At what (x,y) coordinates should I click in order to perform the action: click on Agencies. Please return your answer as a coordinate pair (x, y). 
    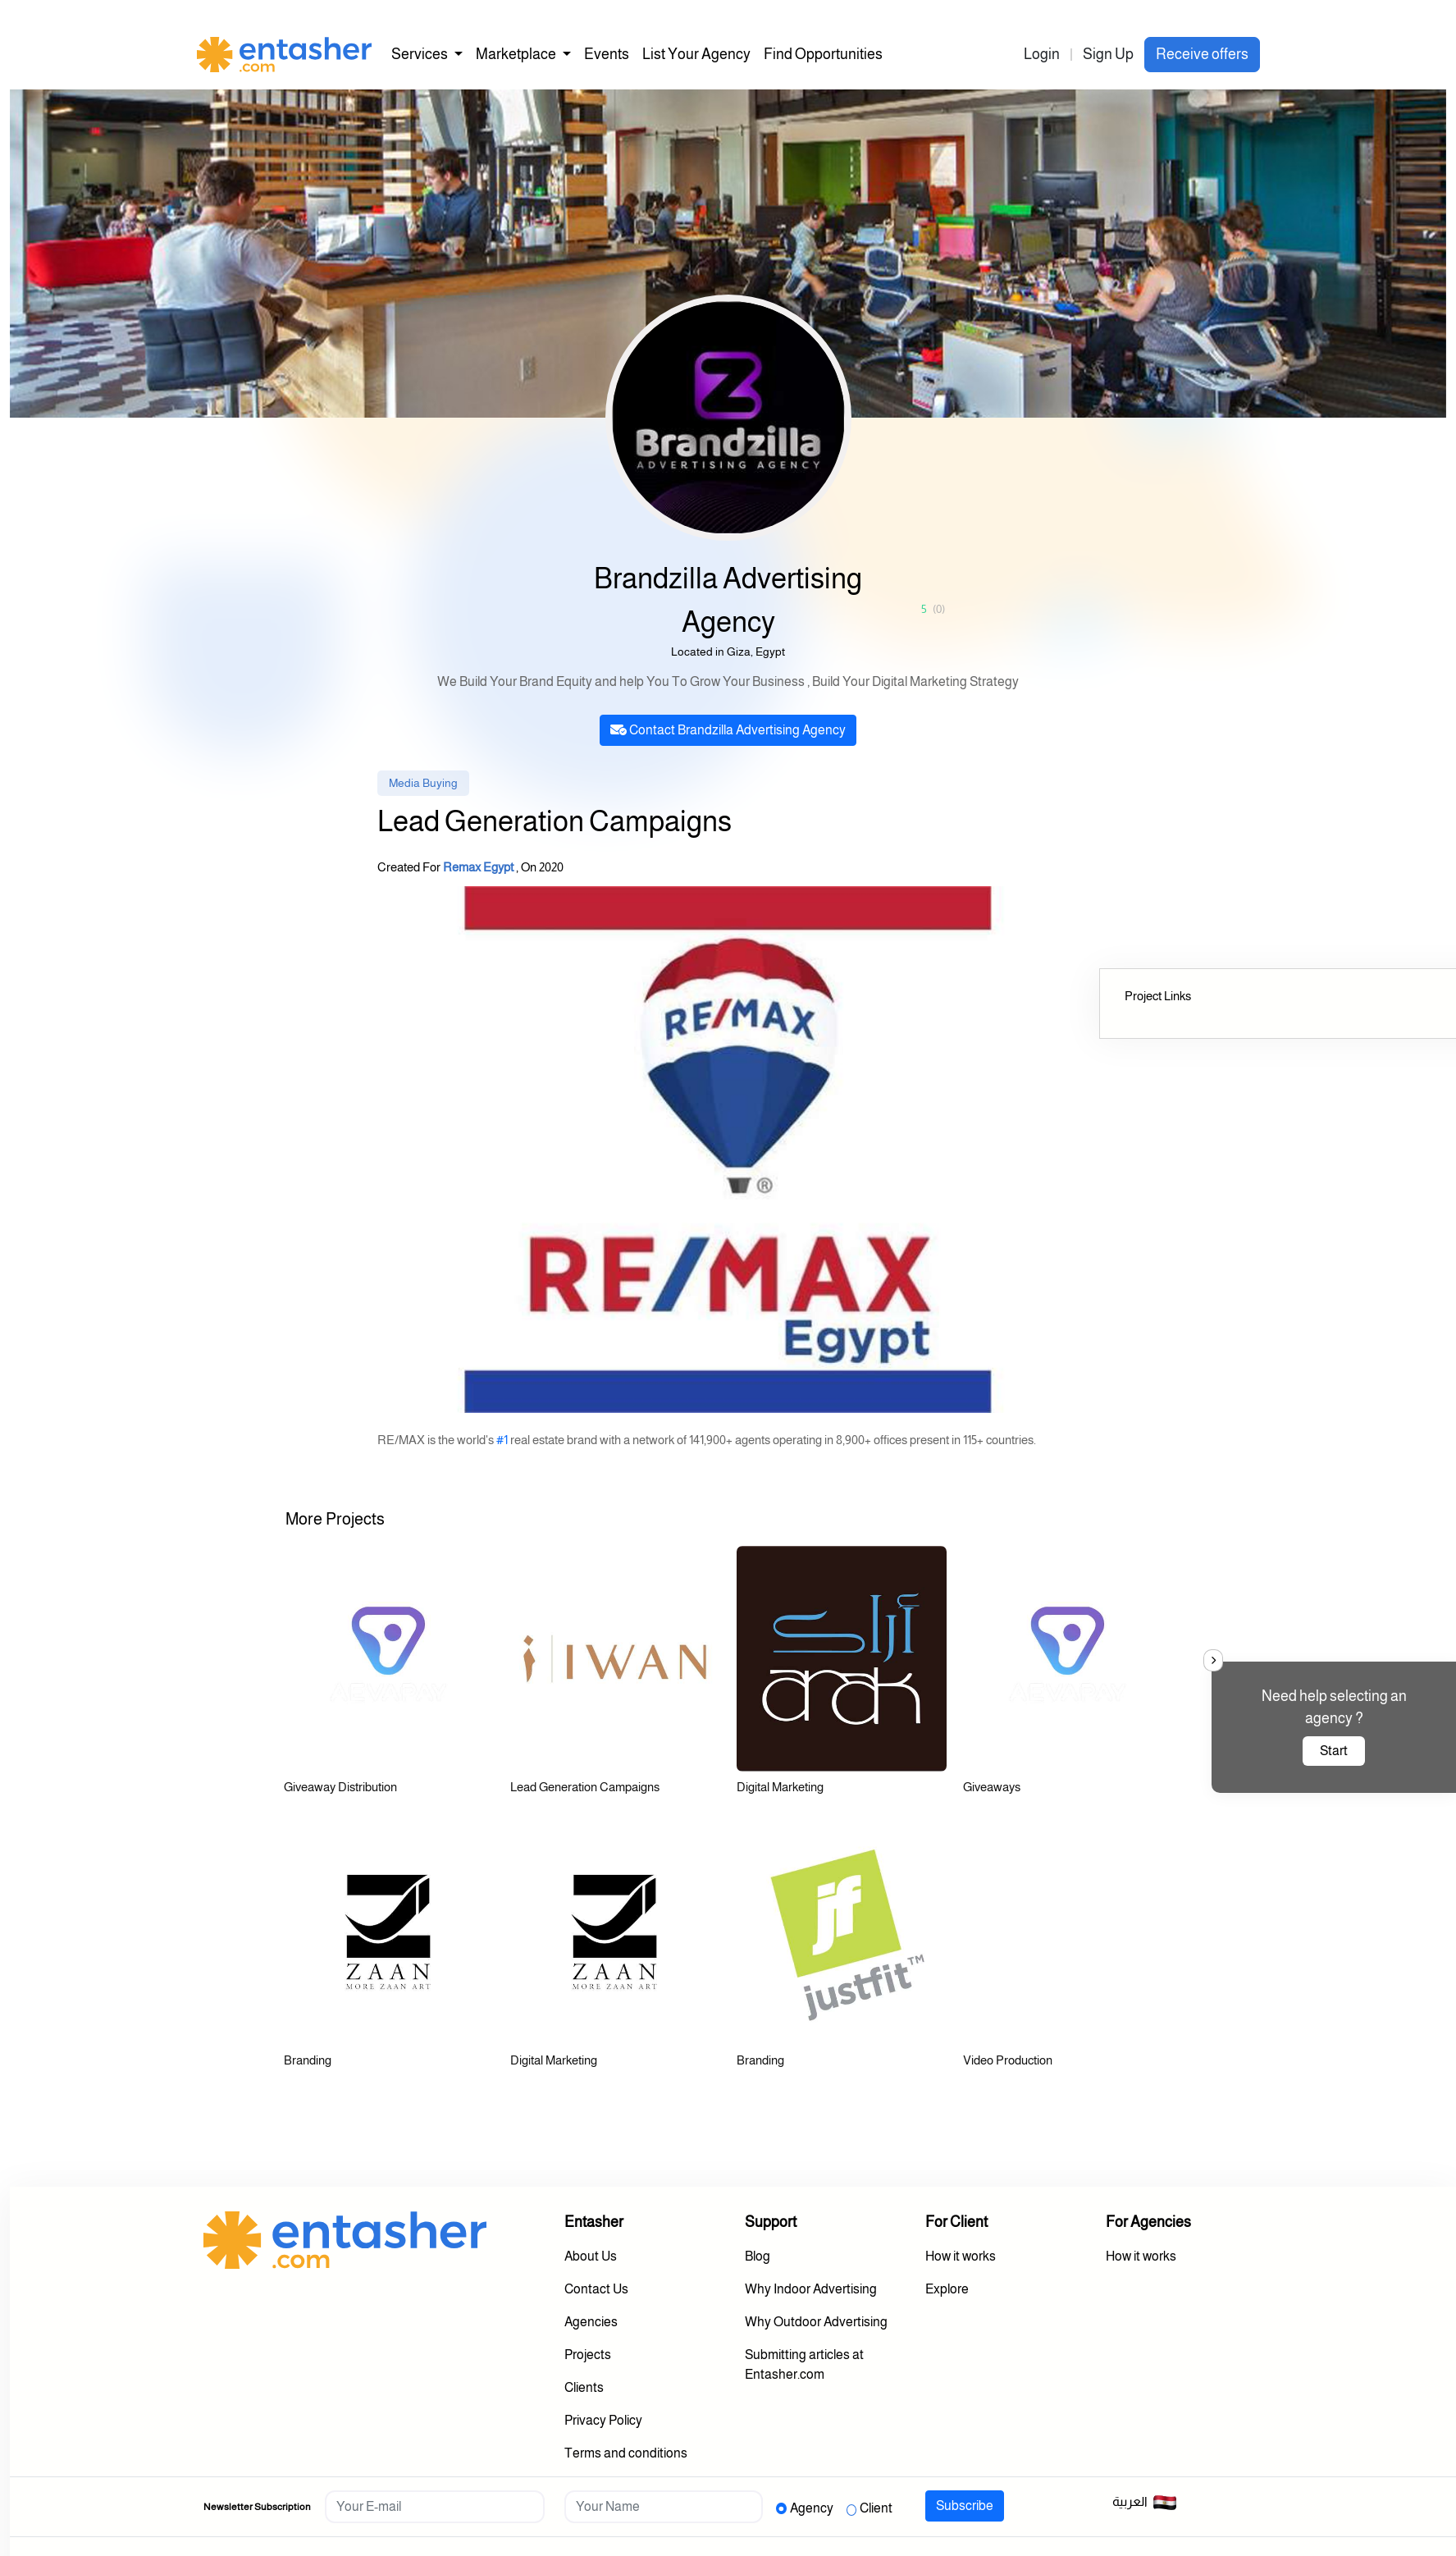
    Looking at the image, I should click on (591, 2322).